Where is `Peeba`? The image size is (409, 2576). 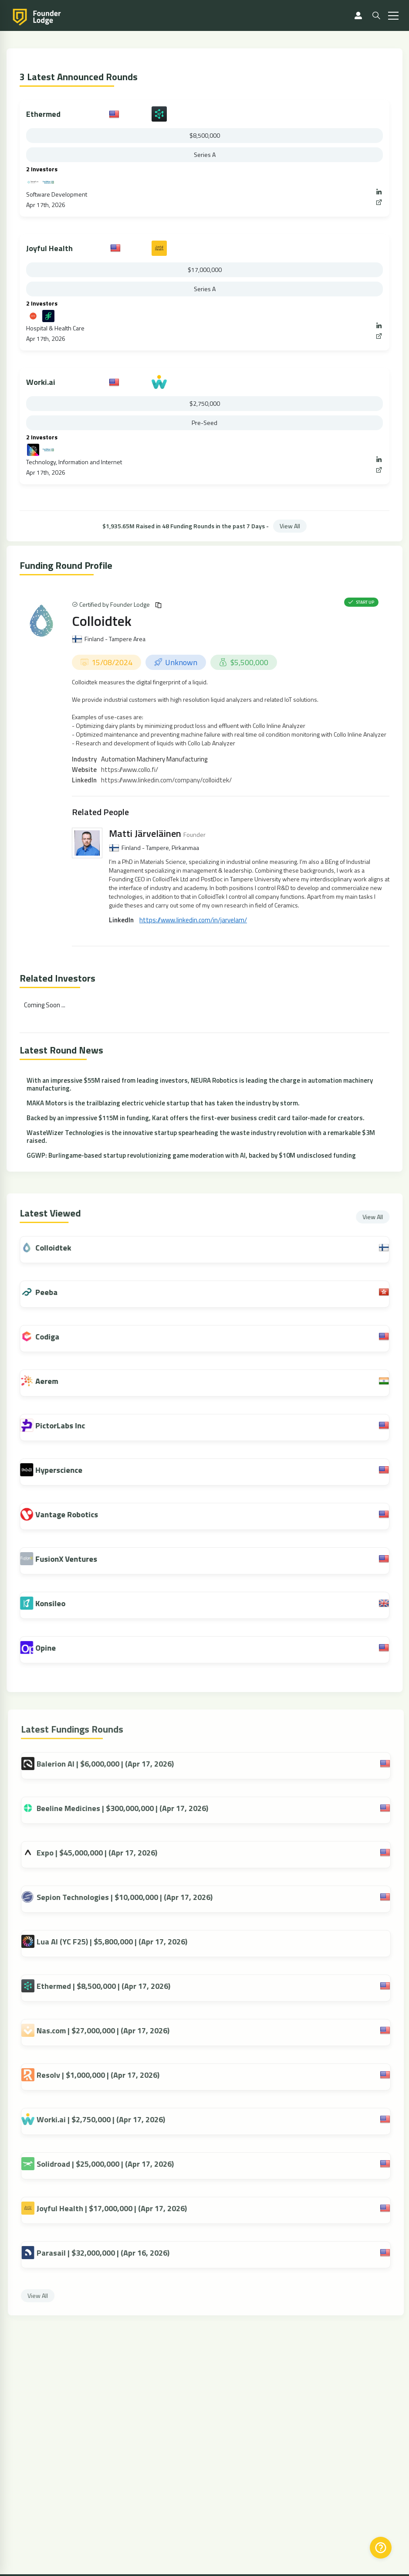 Peeba is located at coordinates (55, 1292).